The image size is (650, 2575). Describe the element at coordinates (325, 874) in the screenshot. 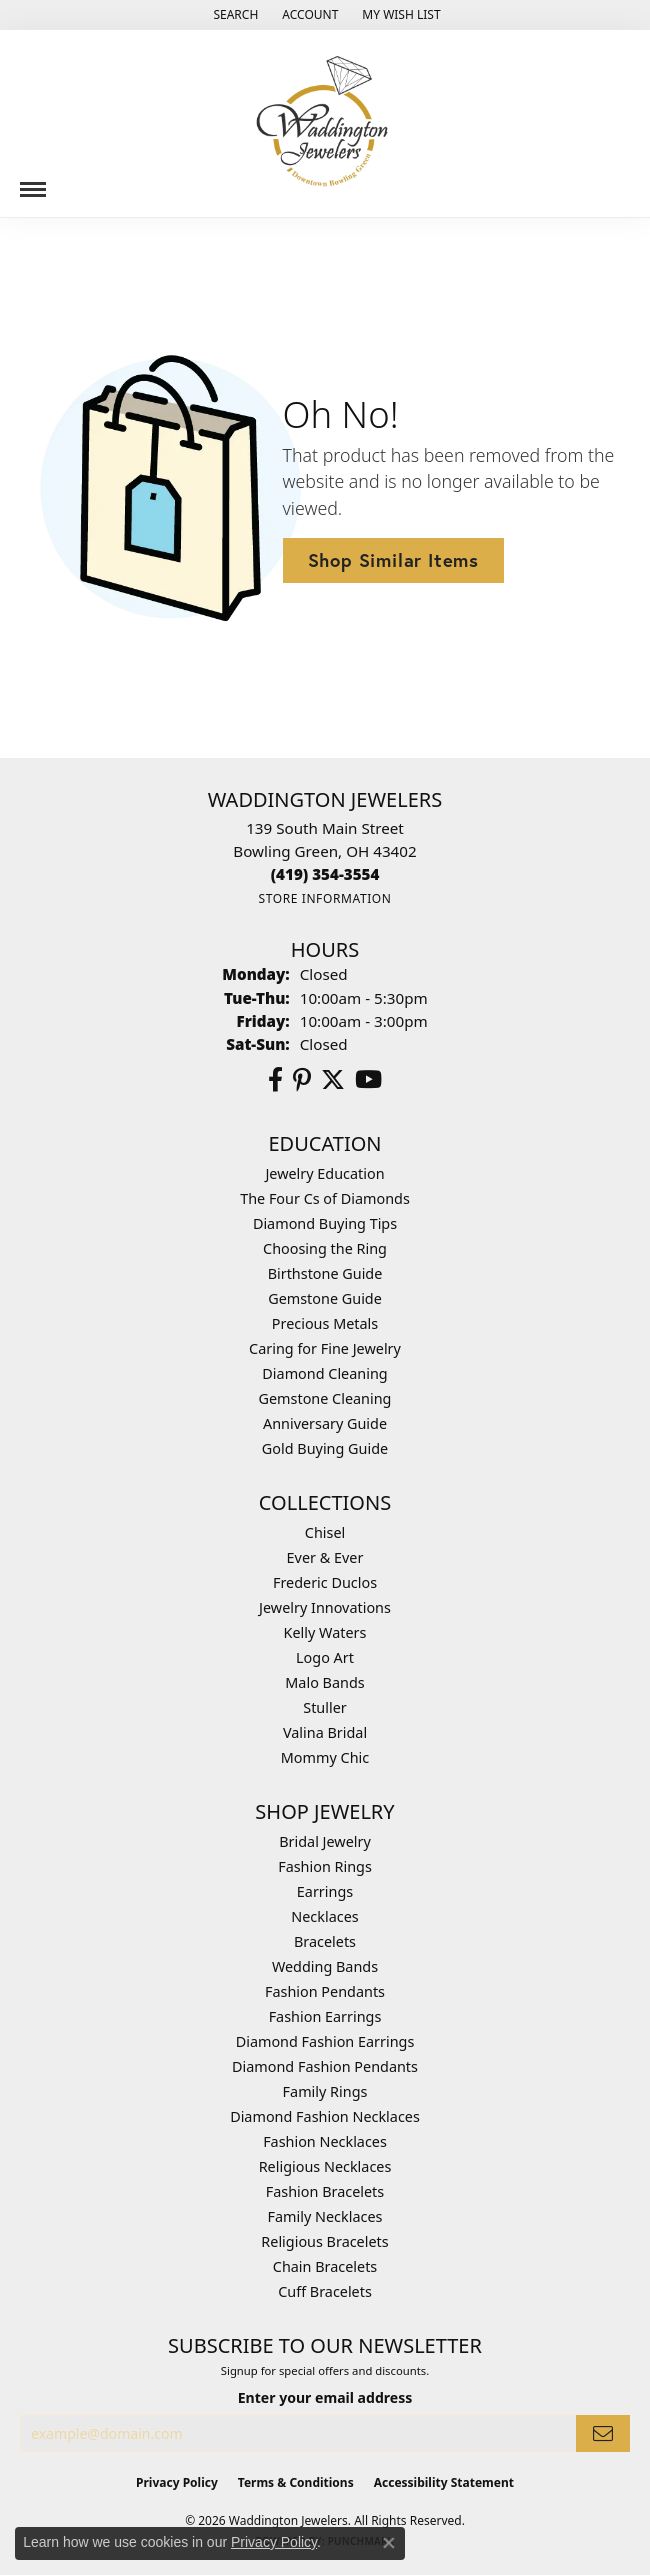

I see `[Call the Store]` at that location.